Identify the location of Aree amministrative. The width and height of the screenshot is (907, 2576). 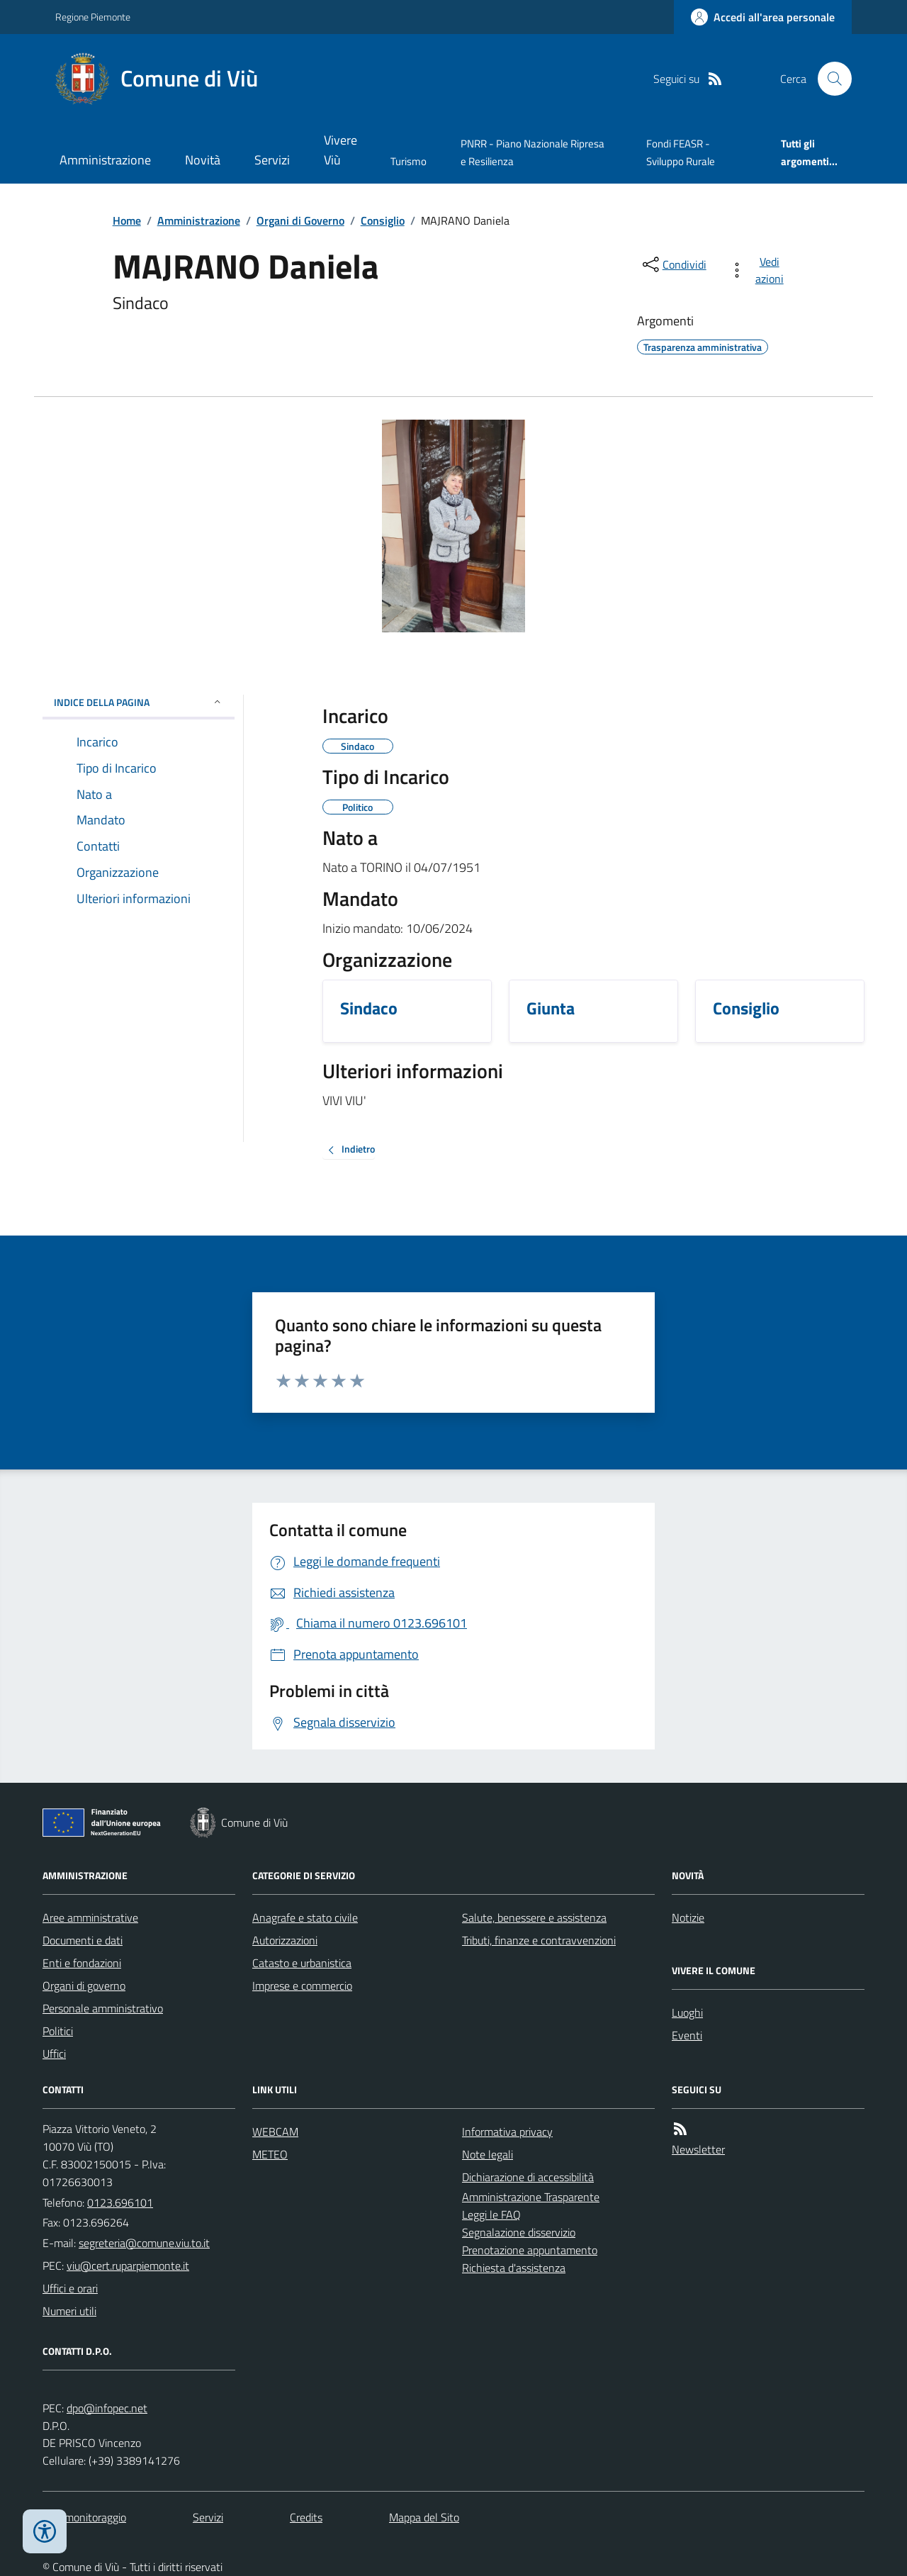
(90, 1917).